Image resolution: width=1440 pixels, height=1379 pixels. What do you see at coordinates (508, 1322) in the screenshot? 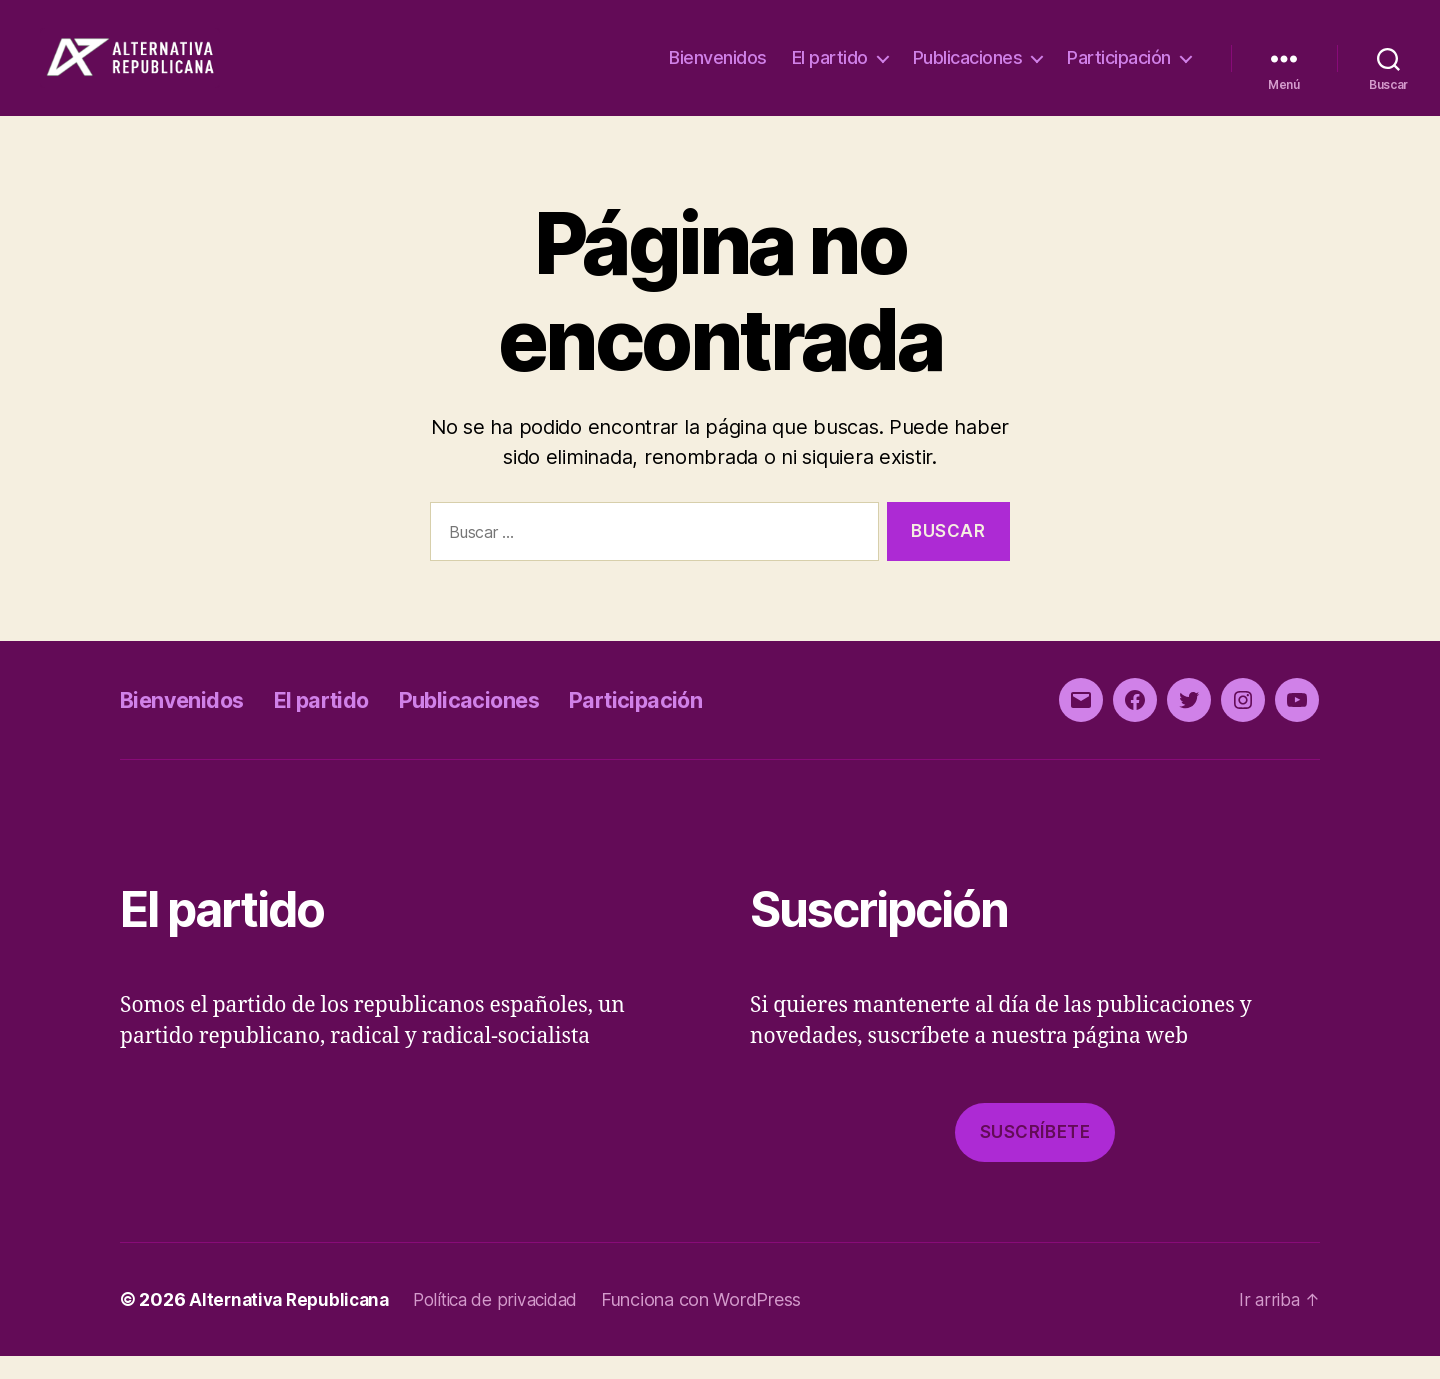
I see `Política de privacidad` at bounding box center [508, 1322].